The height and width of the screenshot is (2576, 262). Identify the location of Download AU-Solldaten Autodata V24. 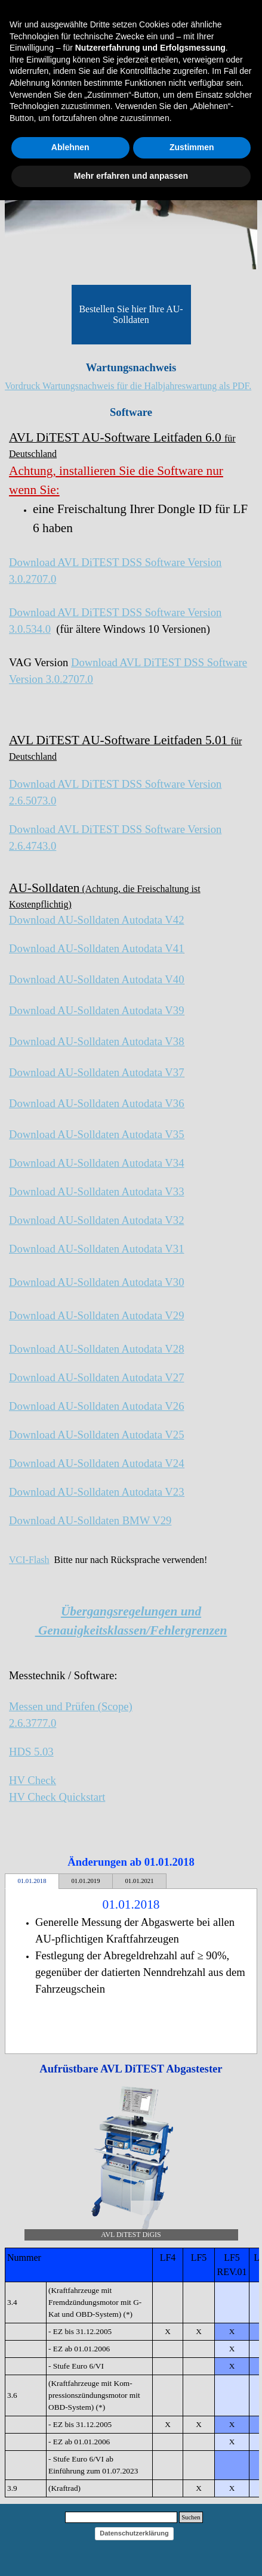
(96, 1463).